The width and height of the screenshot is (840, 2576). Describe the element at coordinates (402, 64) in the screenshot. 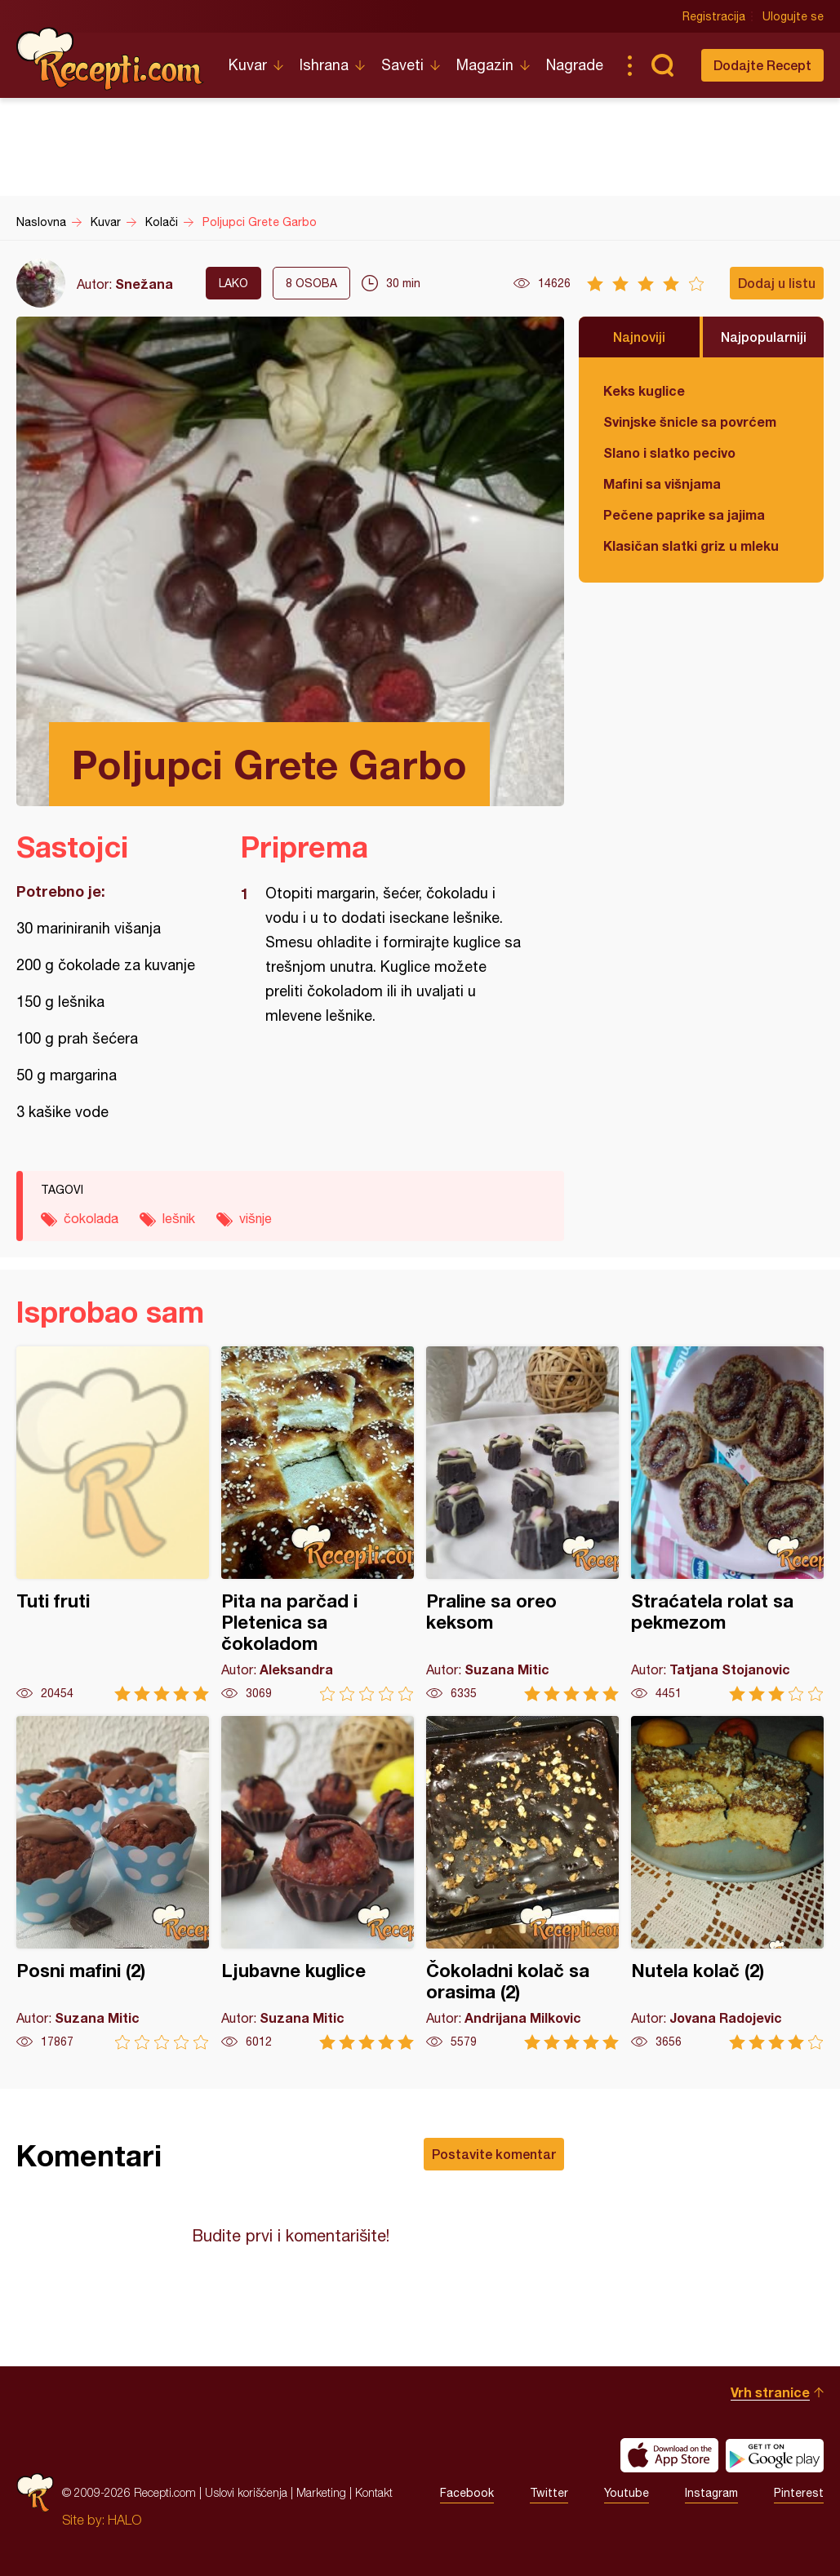

I see `Saveti` at that location.